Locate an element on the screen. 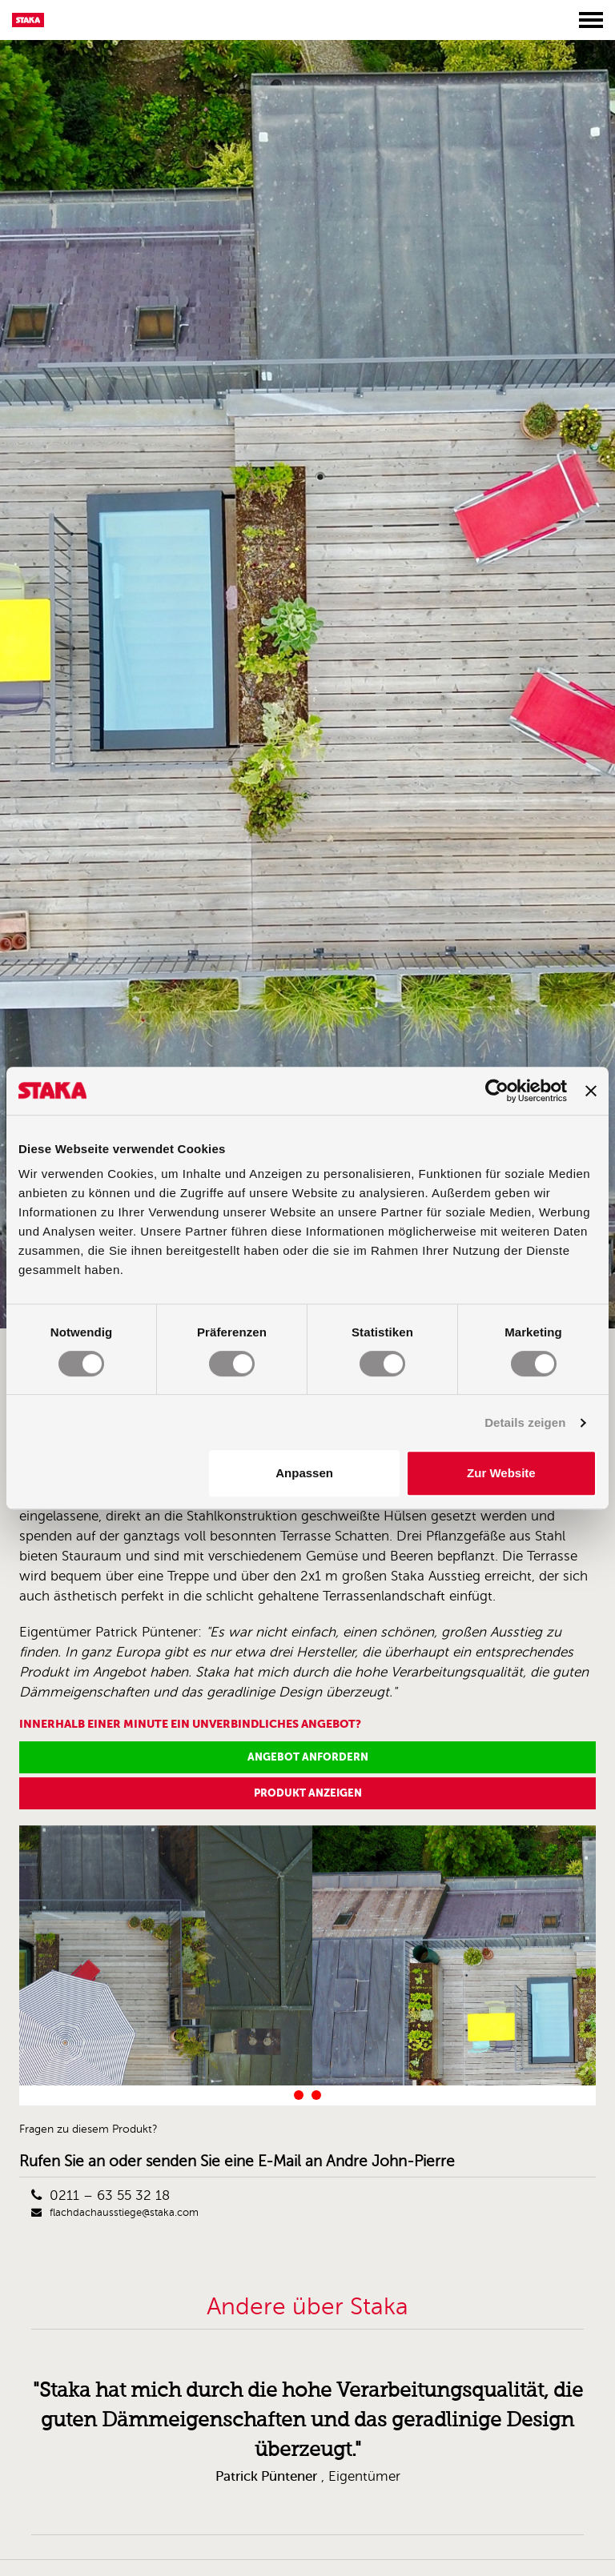 The width and height of the screenshot is (615, 2576). flachdachausstiege@staka.com is located at coordinates (115, 2212).